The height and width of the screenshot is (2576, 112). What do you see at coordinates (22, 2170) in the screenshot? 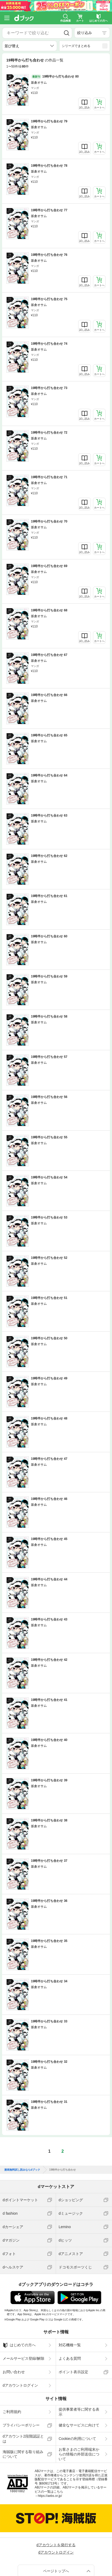
I see `漫画無料試し読みならdブック` at bounding box center [22, 2170].